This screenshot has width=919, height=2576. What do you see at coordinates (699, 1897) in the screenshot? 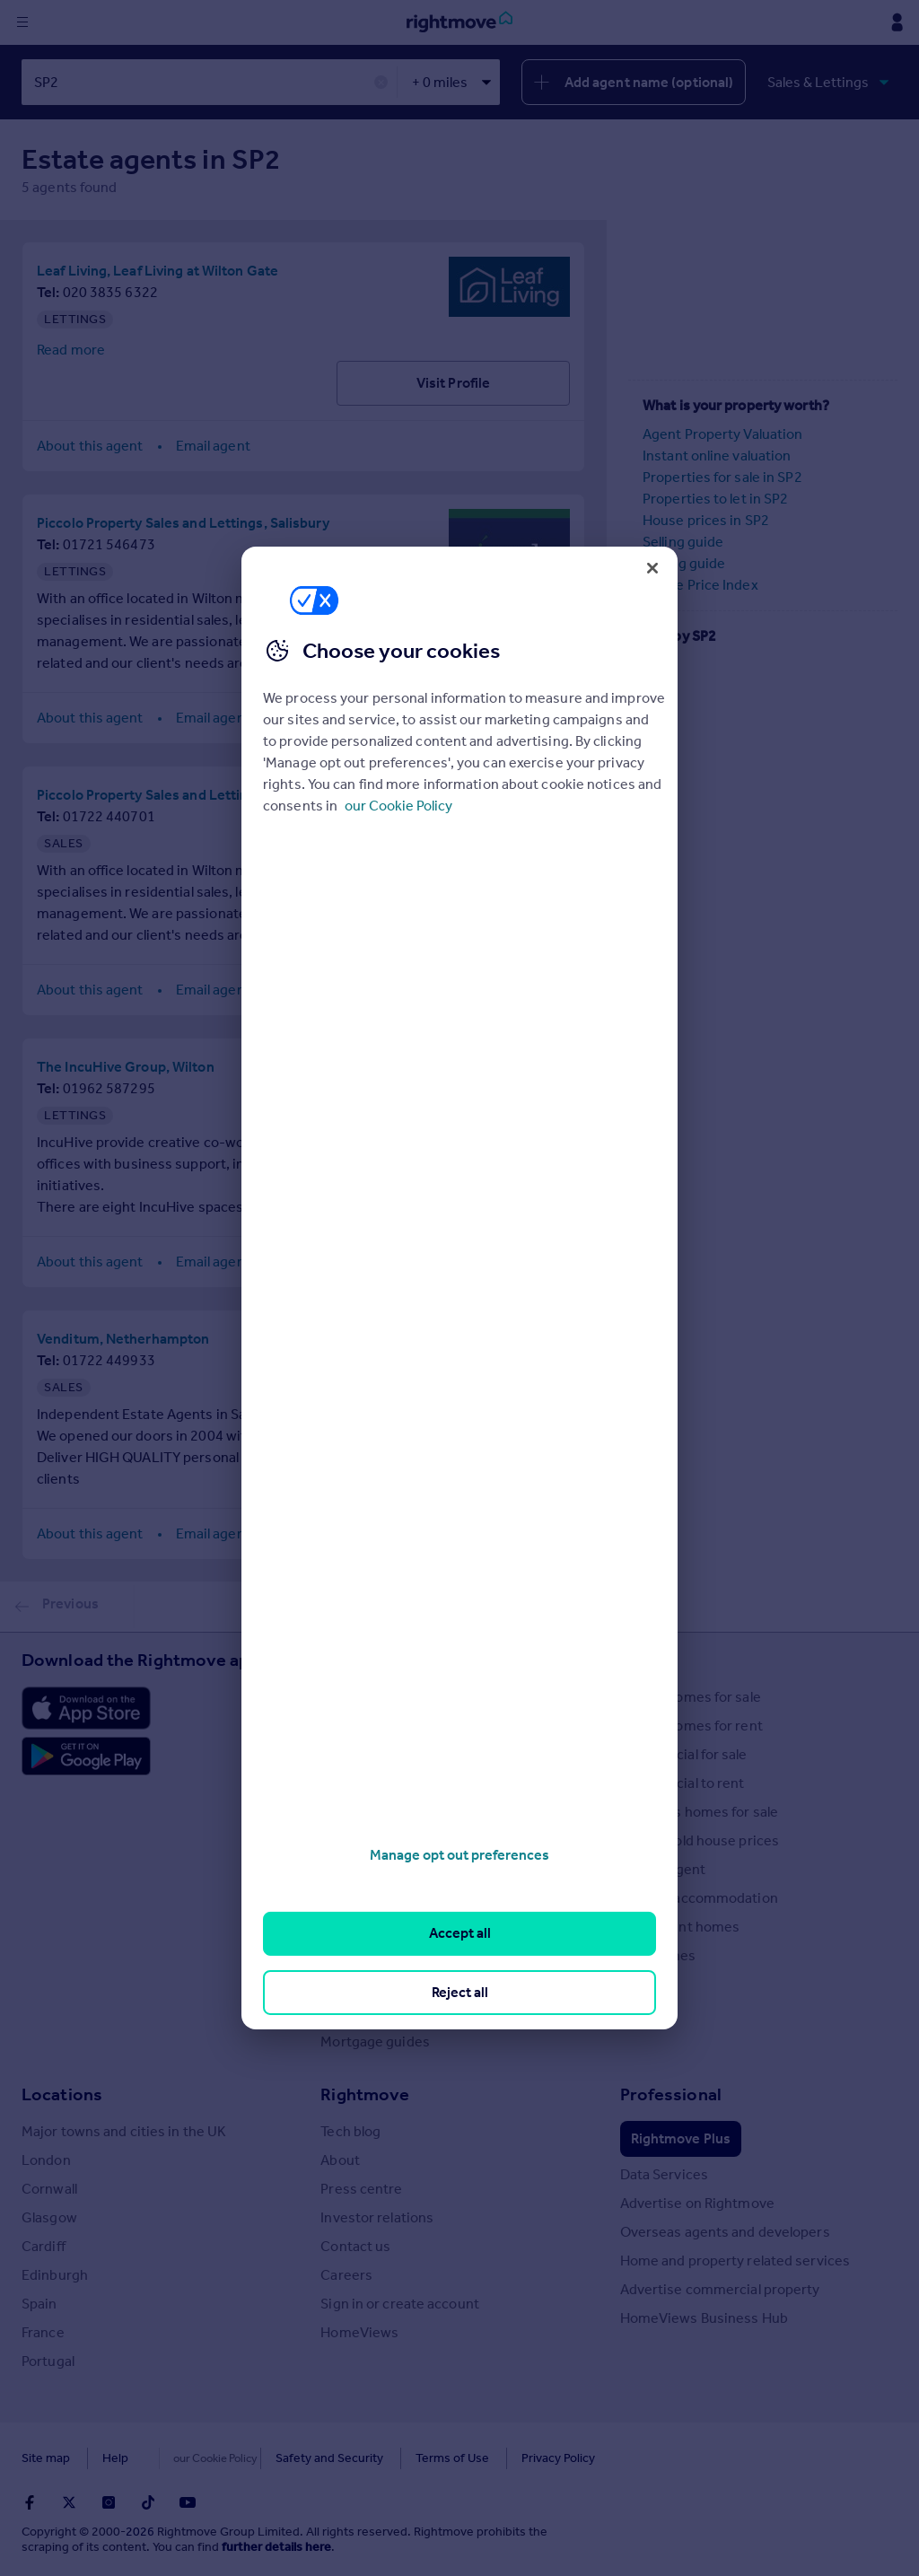
I see `Student accommodation` at bounding box center [699, 1897].